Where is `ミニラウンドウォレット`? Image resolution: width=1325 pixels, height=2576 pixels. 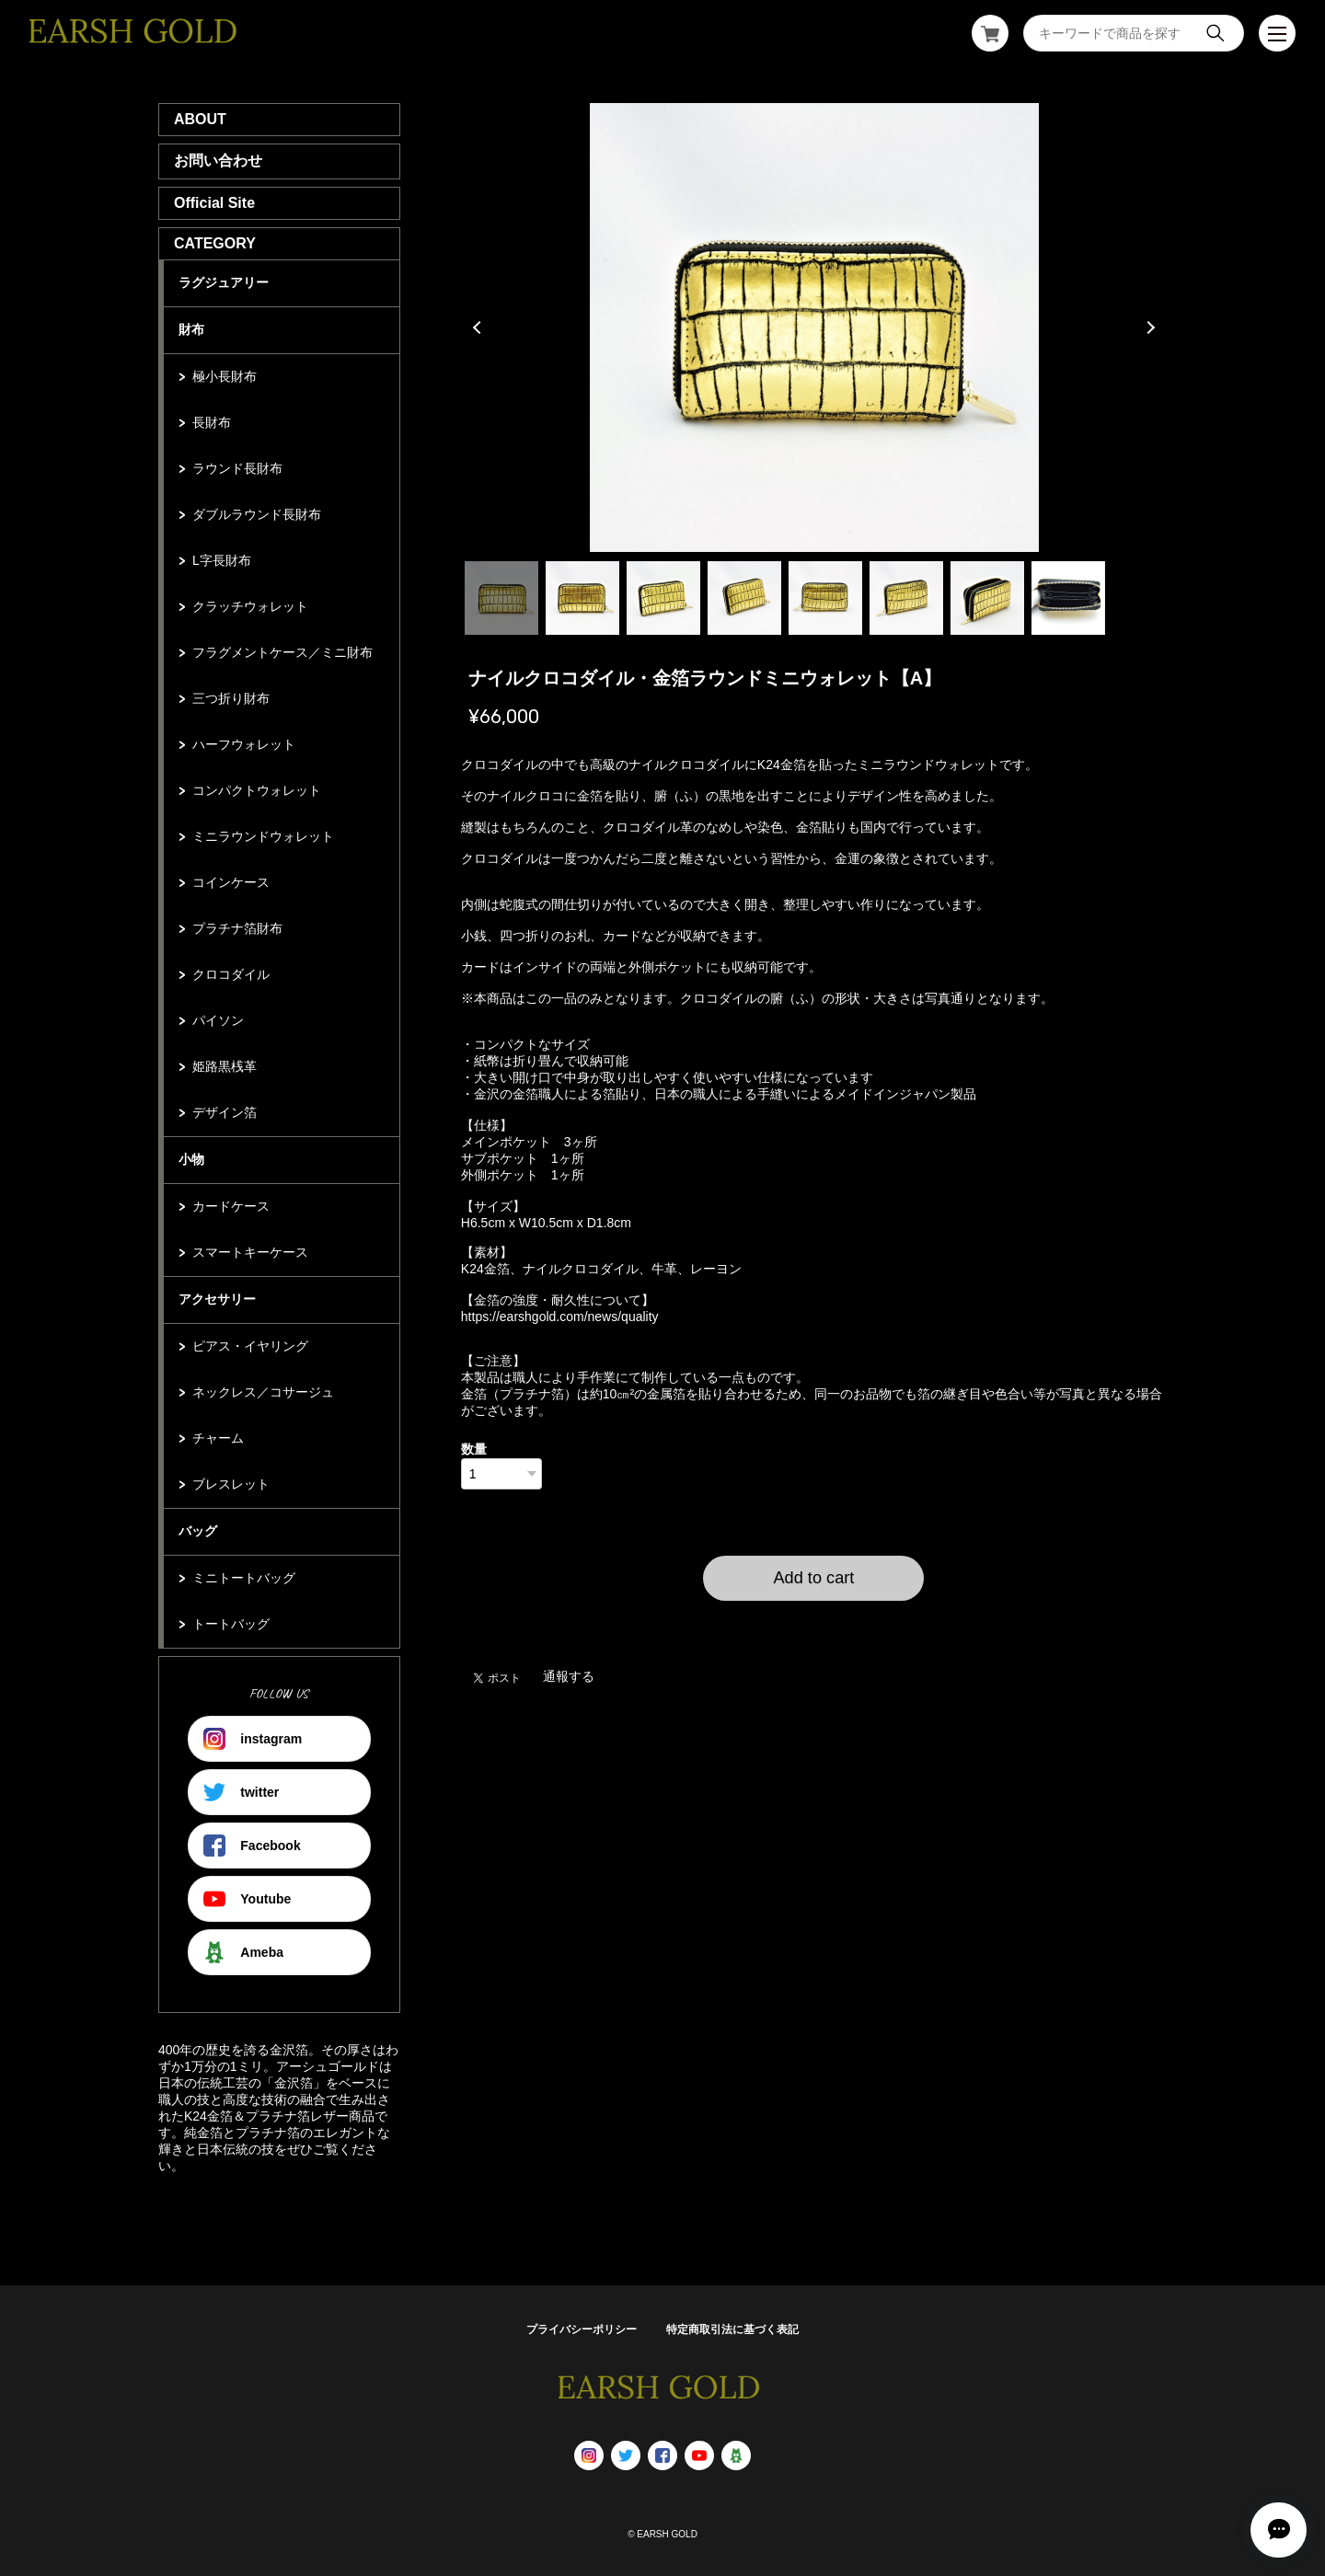 ミニラウンドウォレット is located at coordinates (263, 836).